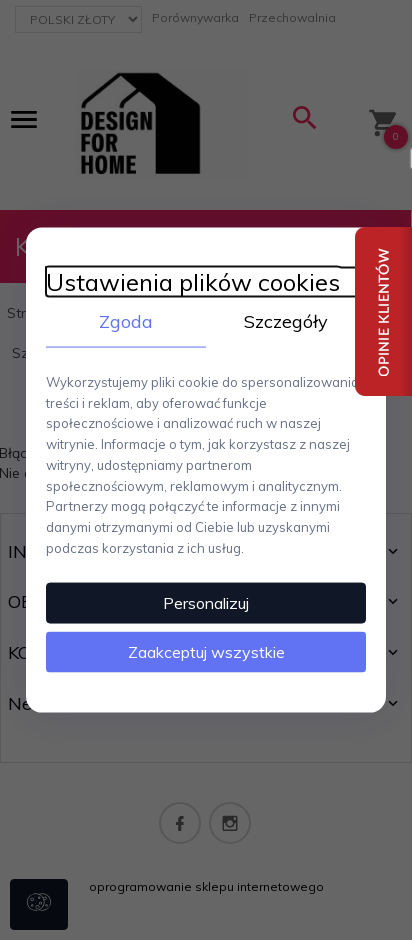 The width and height of the screenshot is (412, 940). I want to click on Personalizuj, so click(206, 602).